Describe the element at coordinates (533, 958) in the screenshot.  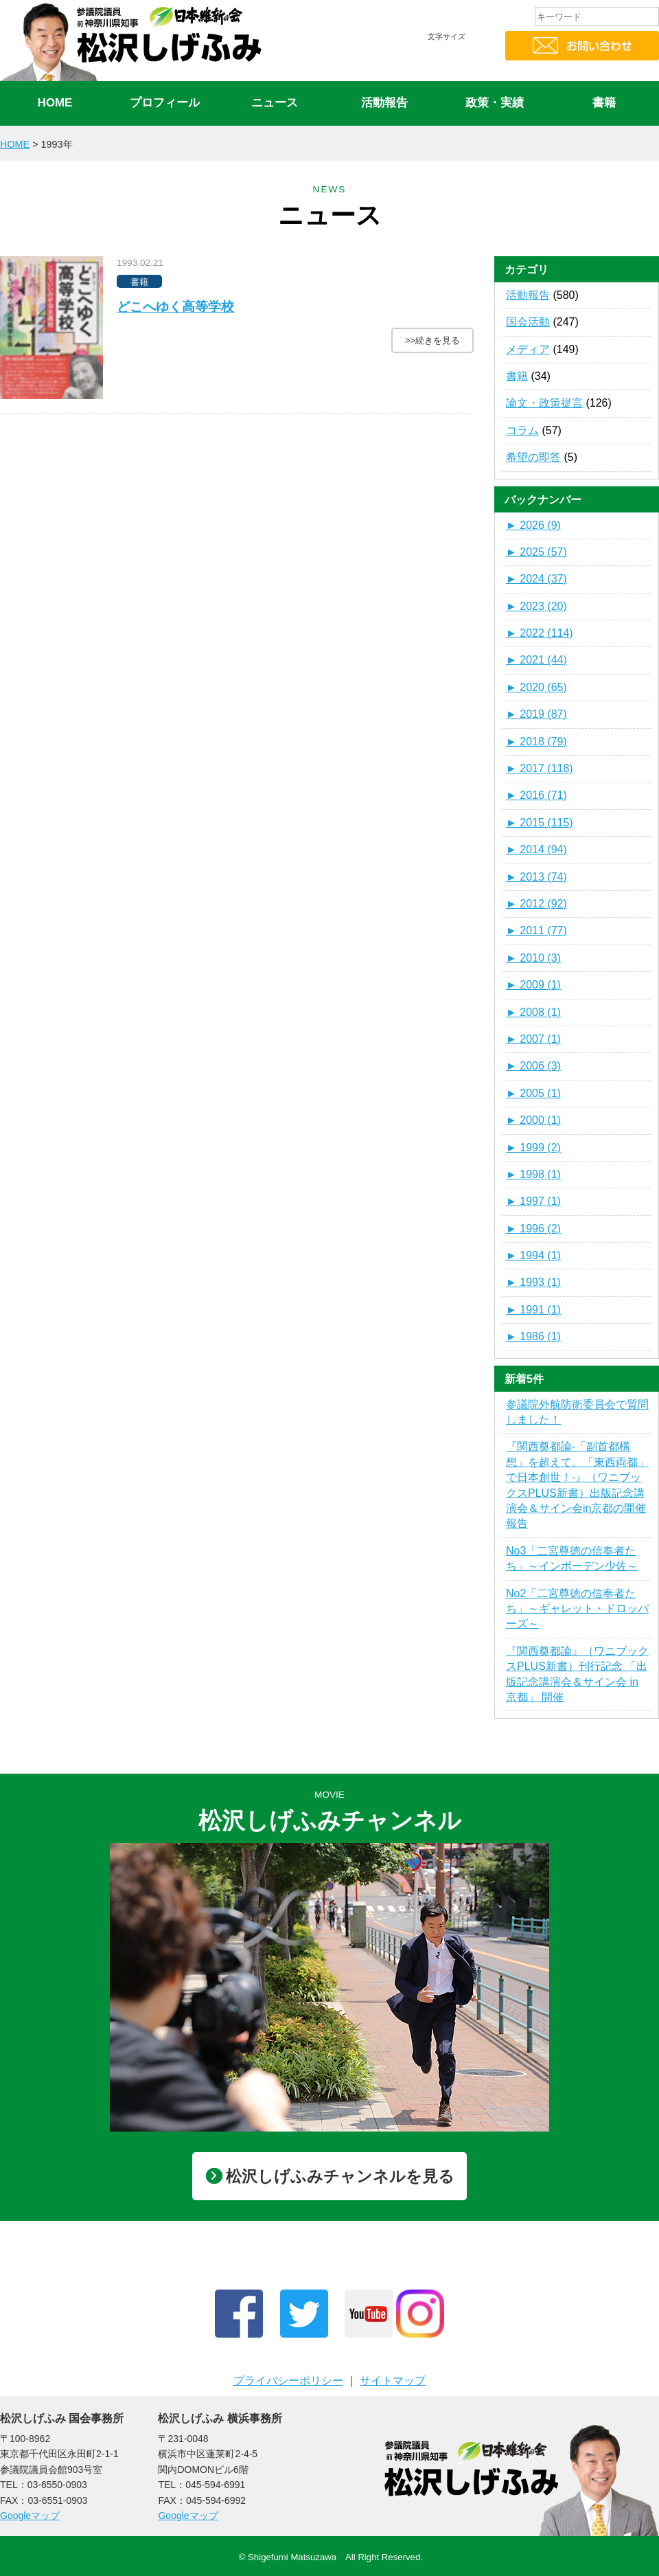
I see `2010 (3)` at that location.